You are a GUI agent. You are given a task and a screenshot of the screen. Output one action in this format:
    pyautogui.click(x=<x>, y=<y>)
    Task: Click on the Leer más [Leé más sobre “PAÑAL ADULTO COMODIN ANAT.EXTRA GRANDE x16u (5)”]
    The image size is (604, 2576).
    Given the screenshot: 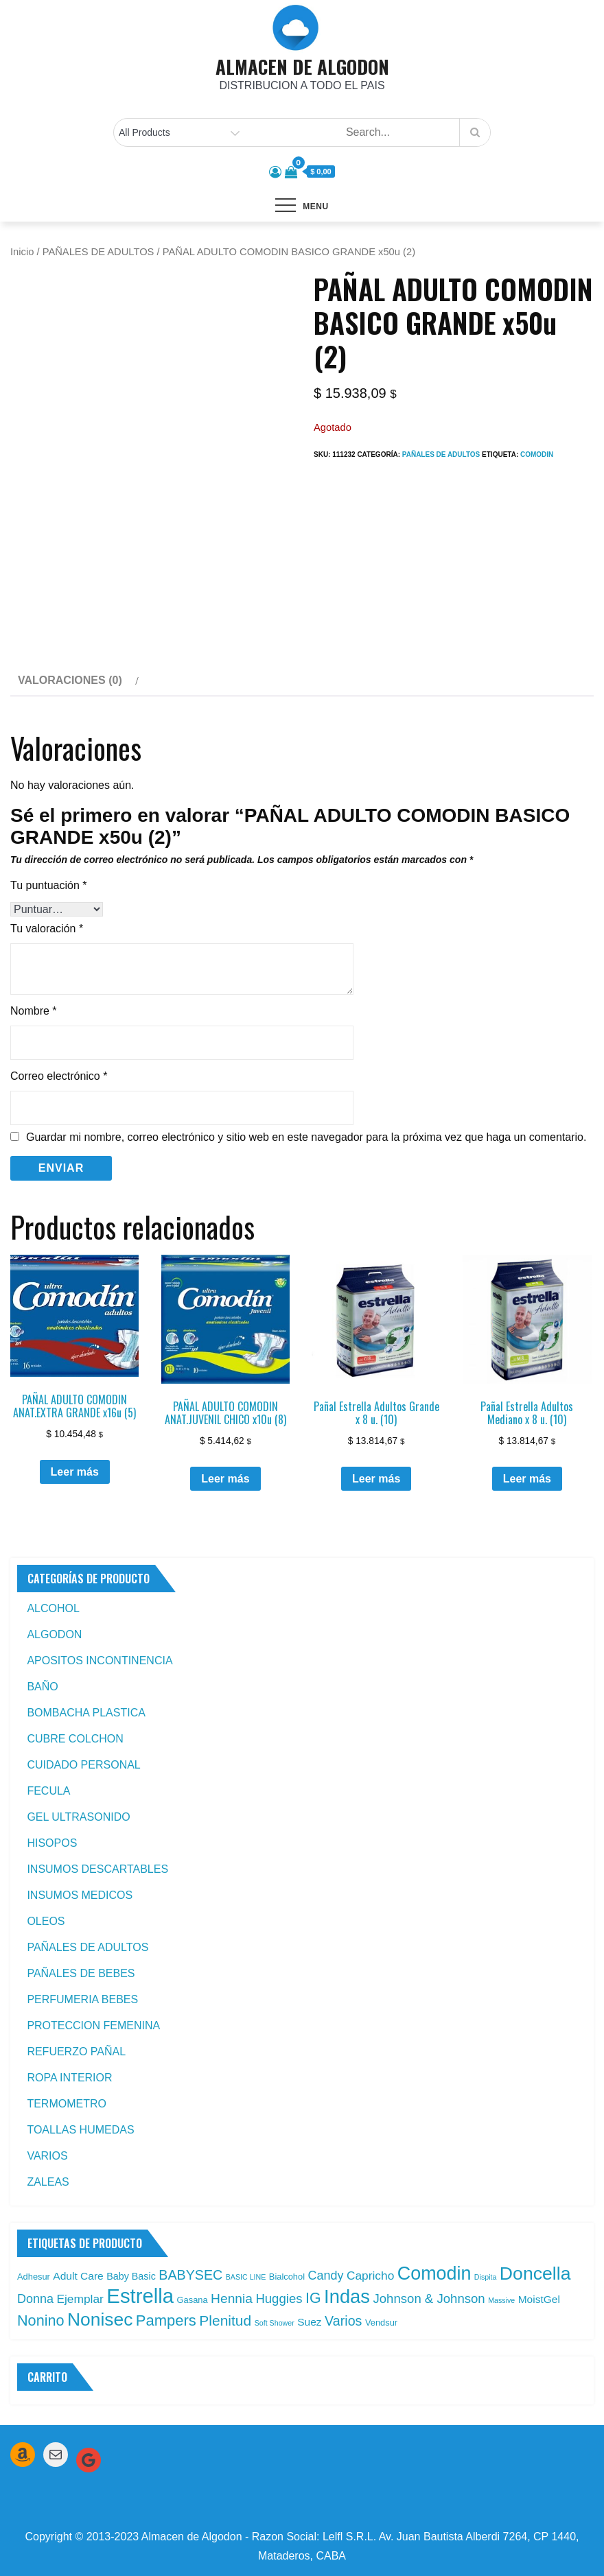 What is the action you would take?
    pyautogui.click(x=75, y=1472)
    